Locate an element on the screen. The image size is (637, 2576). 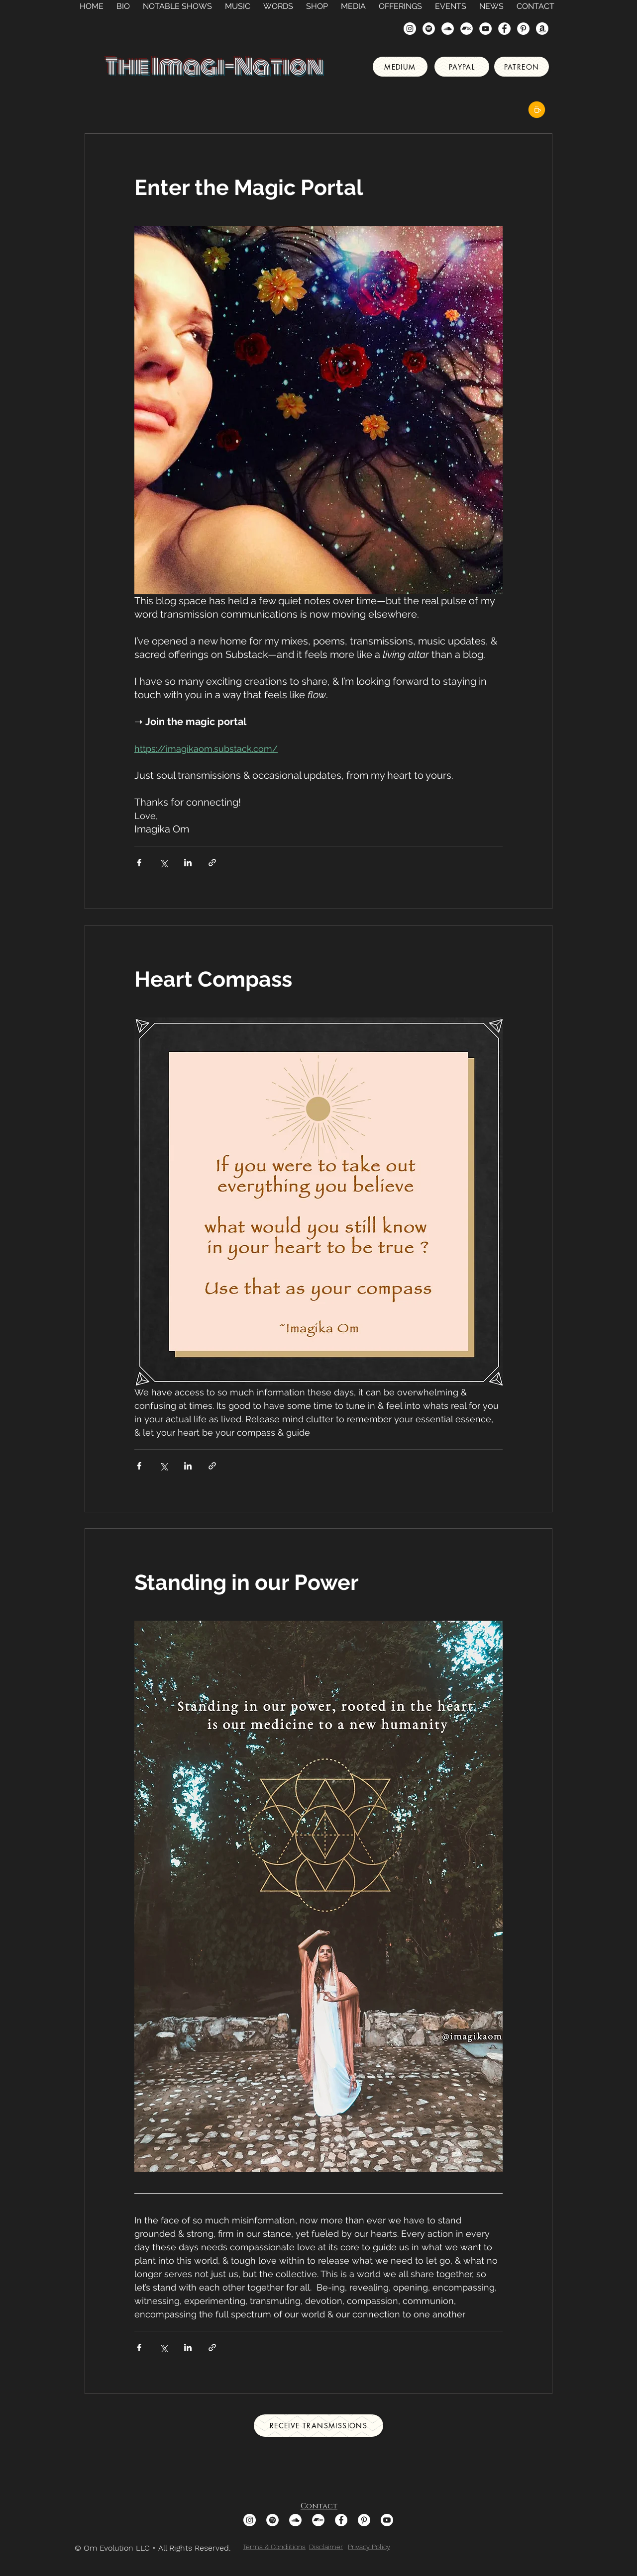
[Share via Facebook] is located at coordinates (139, 862).